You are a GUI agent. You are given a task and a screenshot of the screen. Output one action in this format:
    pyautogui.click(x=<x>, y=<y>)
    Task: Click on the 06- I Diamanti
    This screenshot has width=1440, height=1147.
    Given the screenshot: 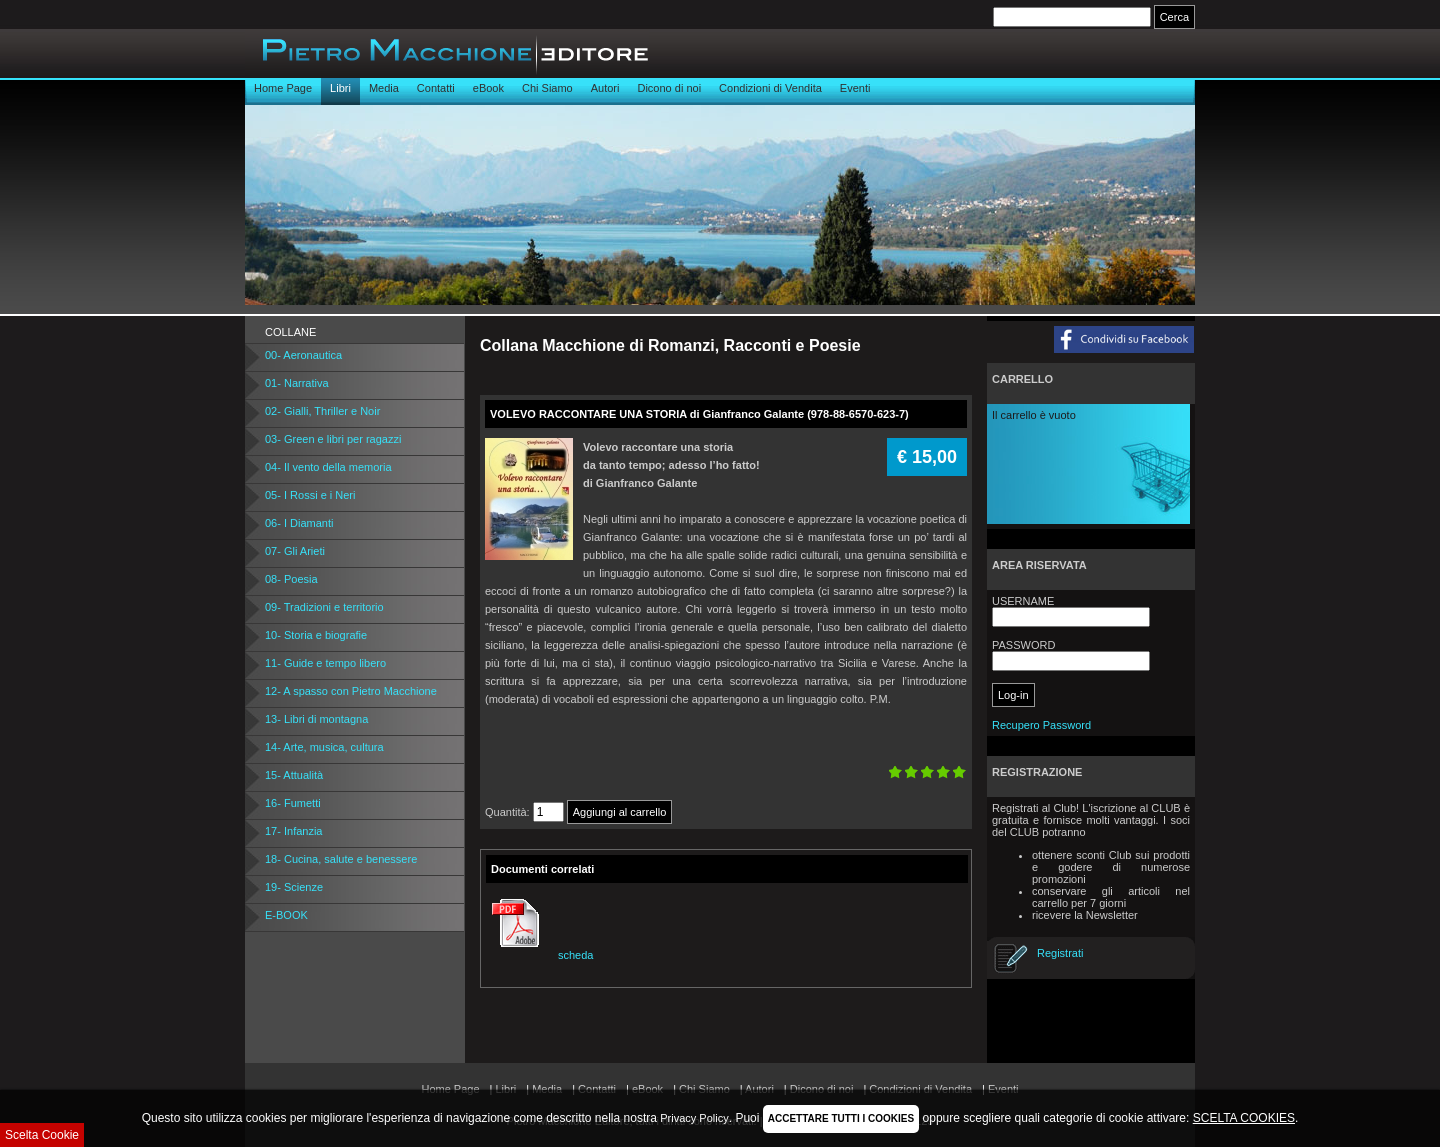 What is the action you would take?
    pyautogui.click(x=299, y=523)
    